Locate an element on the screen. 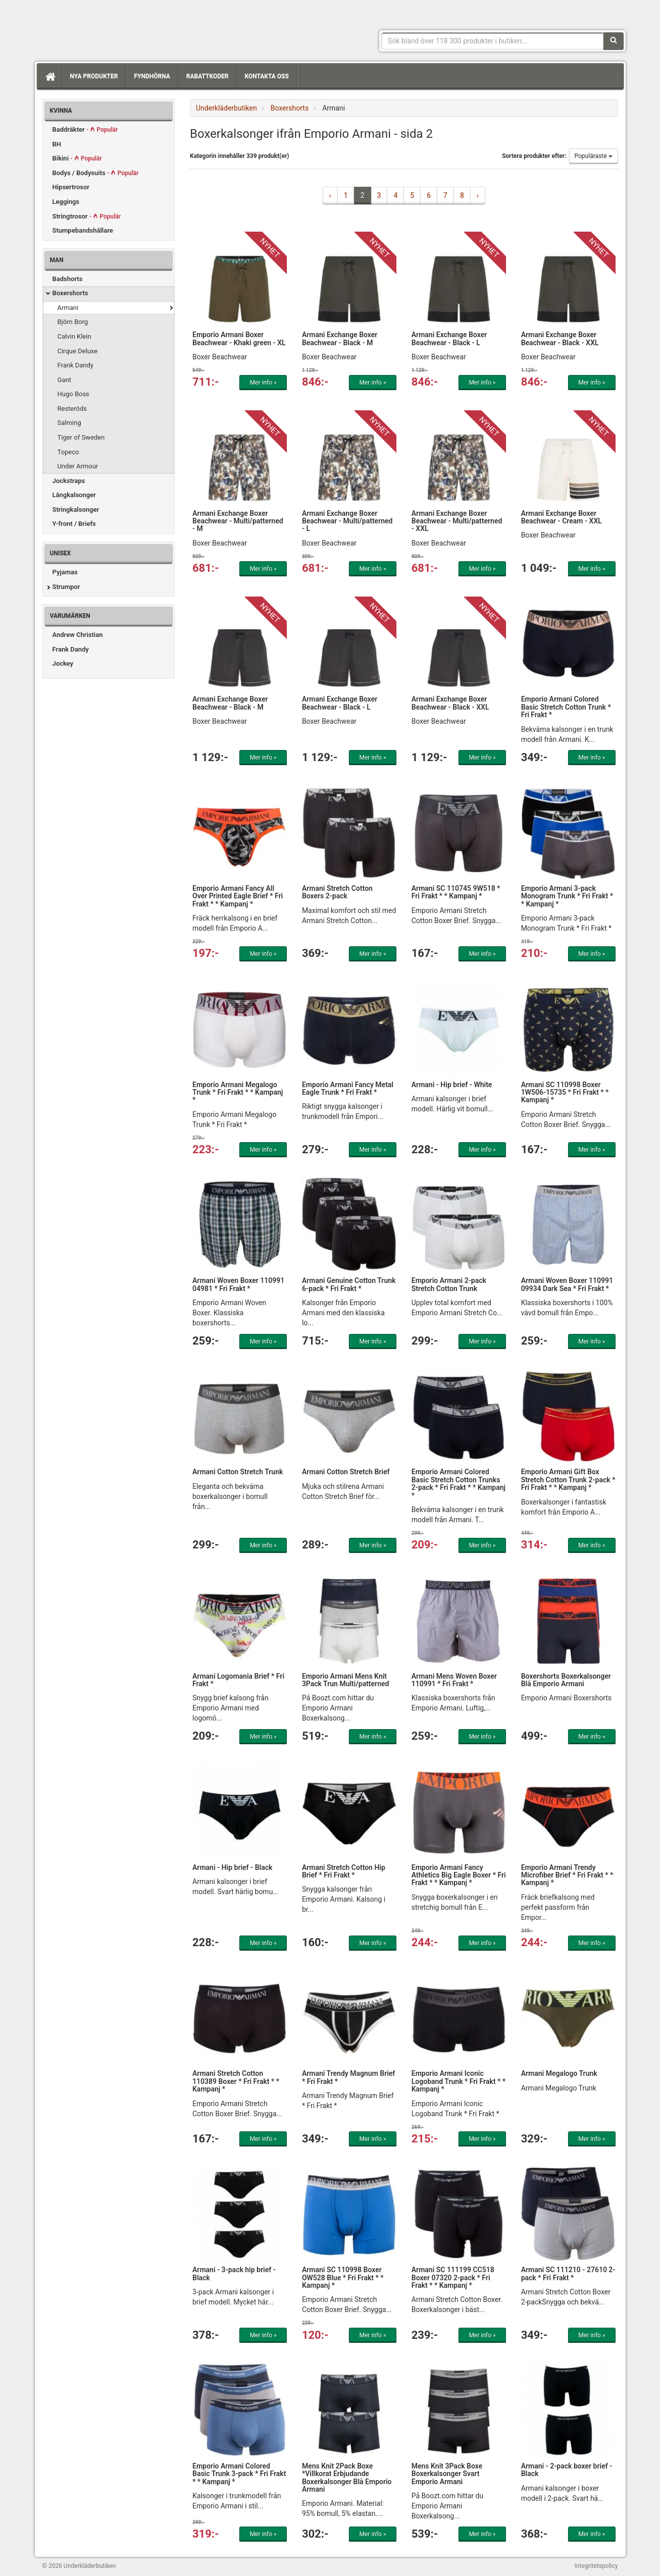 The image size is (660, 2576). Nya produkter is located at coordinates (94, 76).